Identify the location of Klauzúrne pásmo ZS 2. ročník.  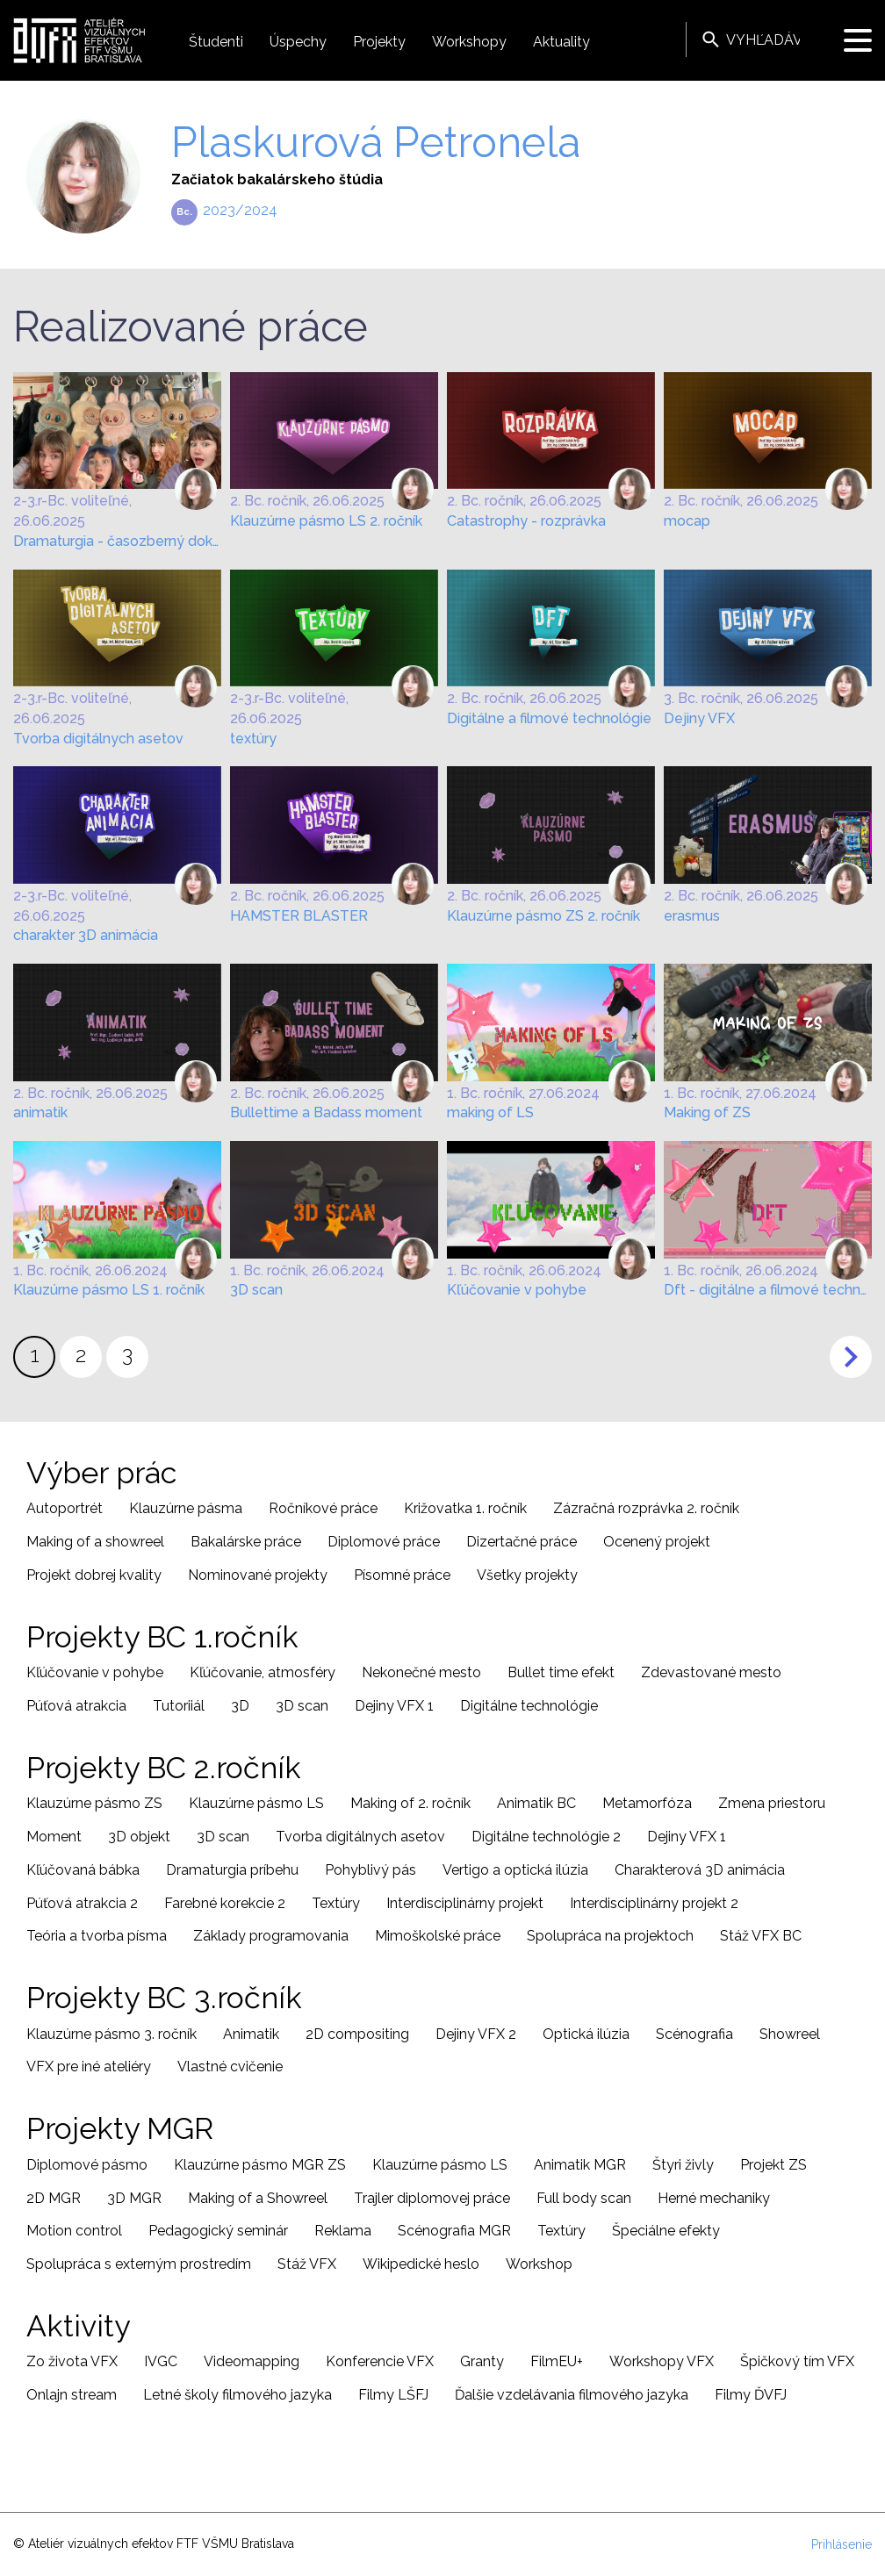
(543, 916).